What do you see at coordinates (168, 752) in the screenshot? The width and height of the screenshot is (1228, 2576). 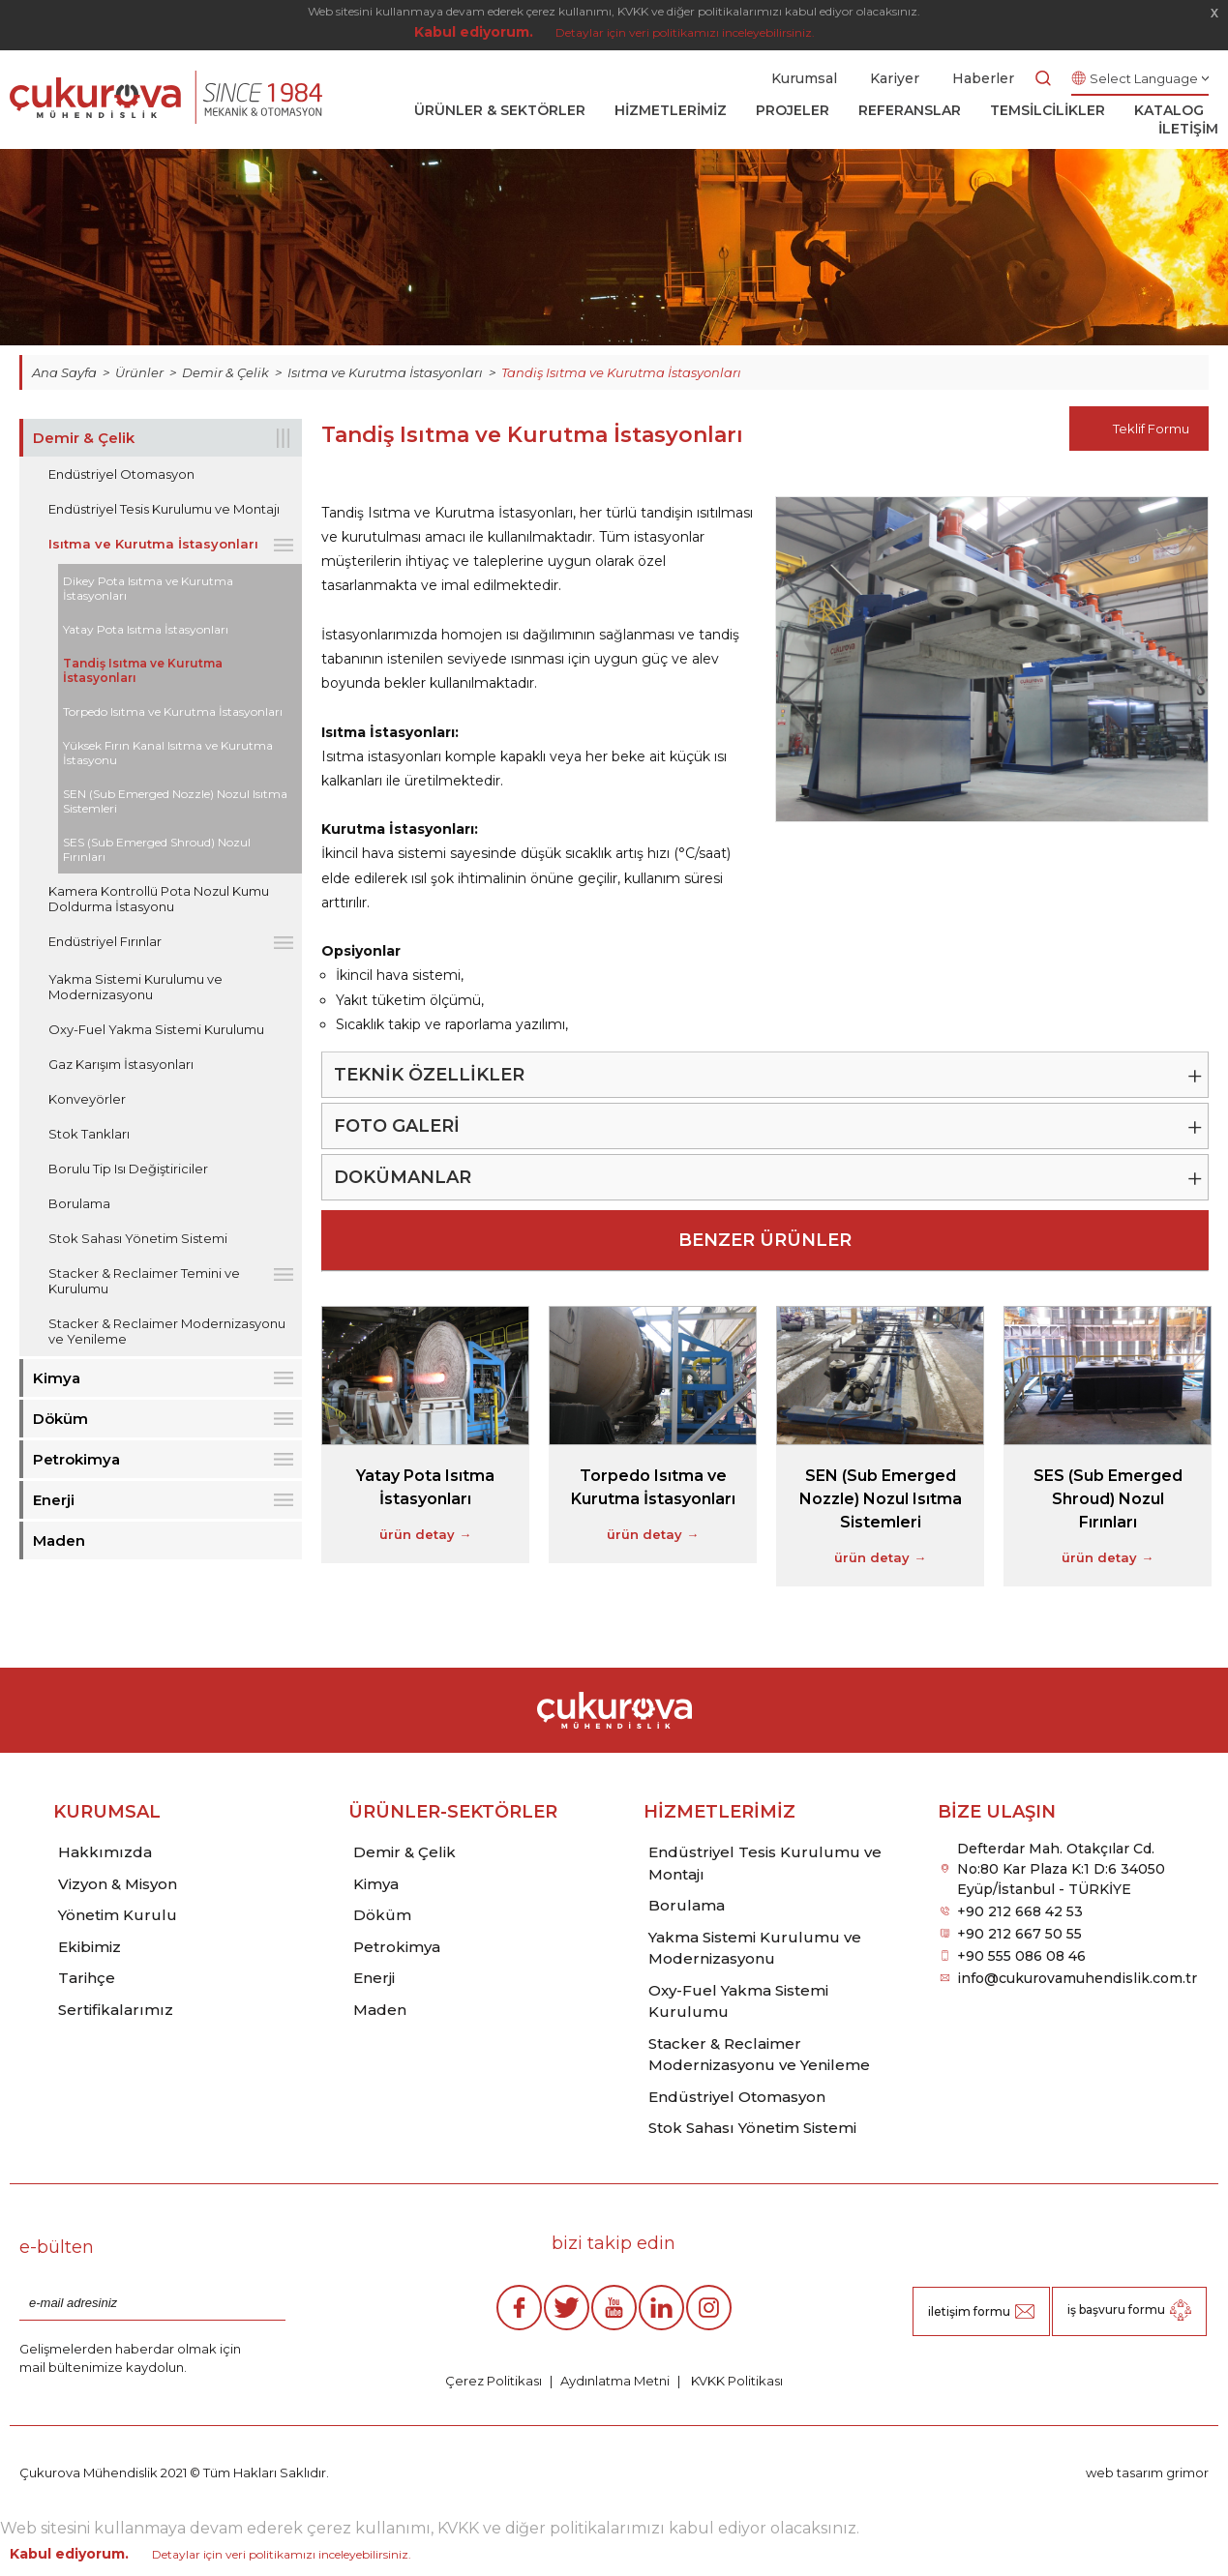 I see `Yüksek Fırın Kanal Isıtma ve Kurutma İstasyonu` at bounding box center [168, 752].